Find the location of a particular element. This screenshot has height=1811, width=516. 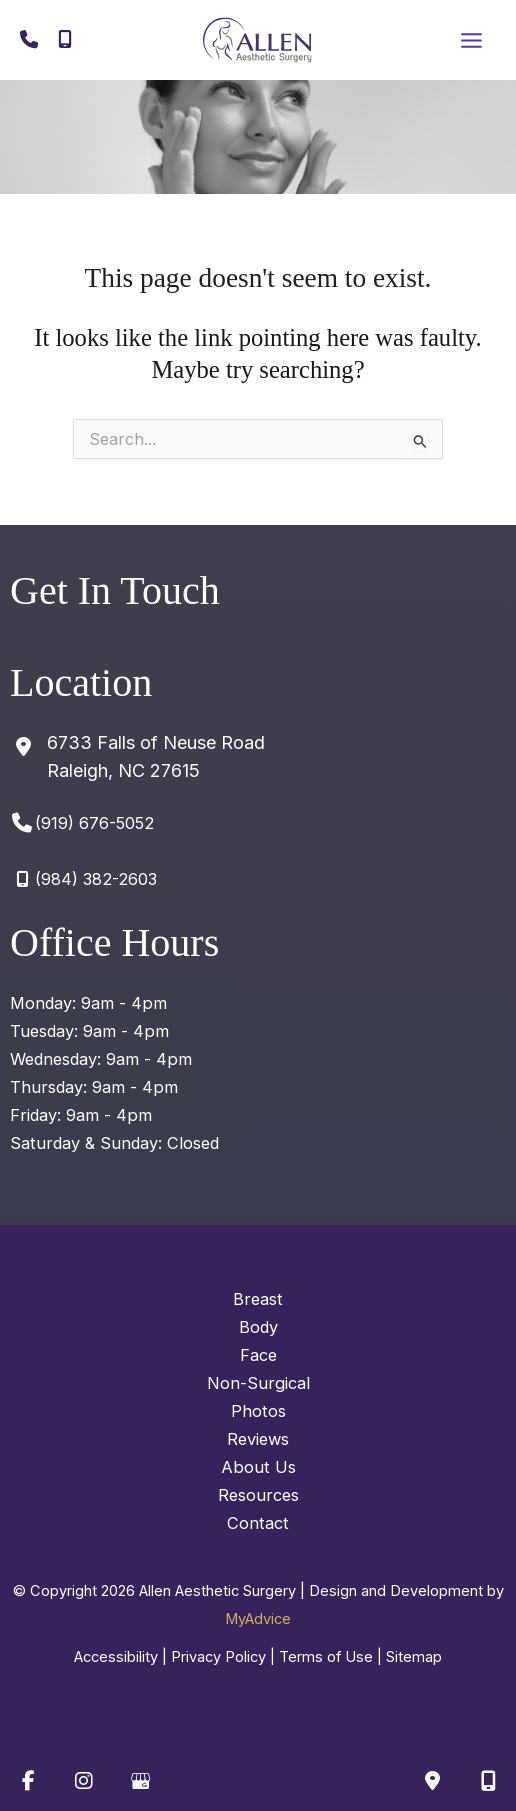

Body is located at coordinates (258, 1327).